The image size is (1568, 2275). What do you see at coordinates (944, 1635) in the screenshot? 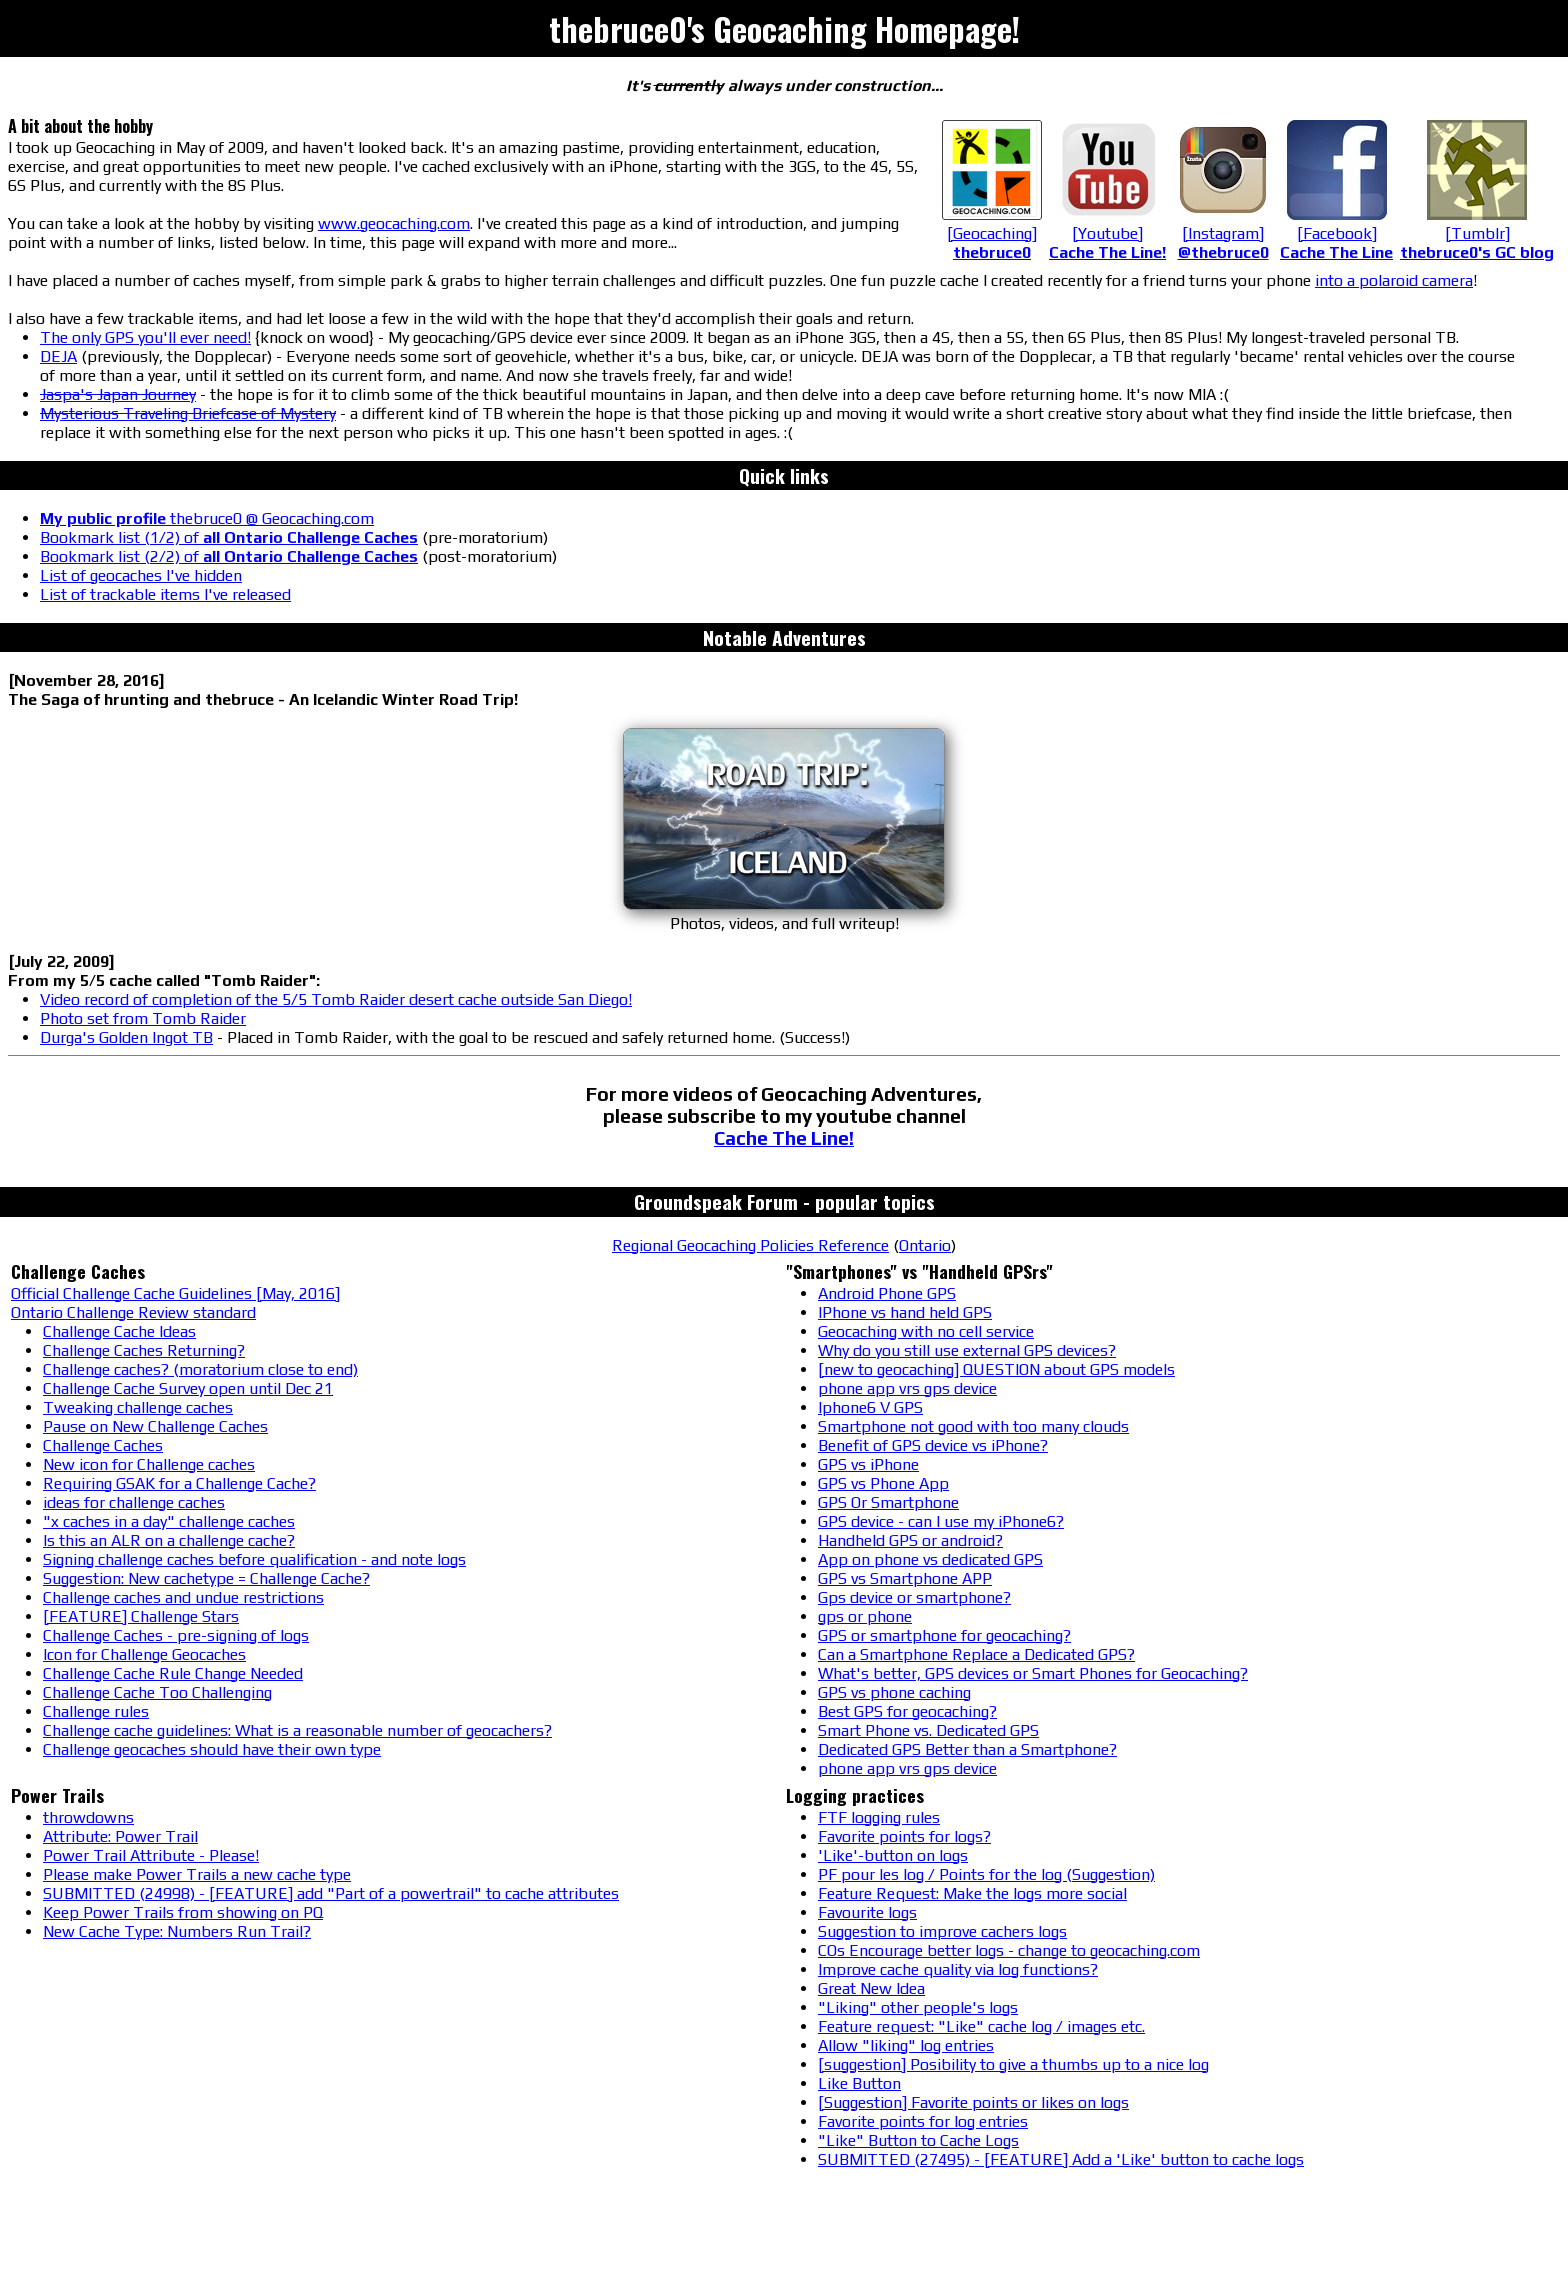
I see `GPS or smartphone for geocaching?` at bounding box center [944, 1635].